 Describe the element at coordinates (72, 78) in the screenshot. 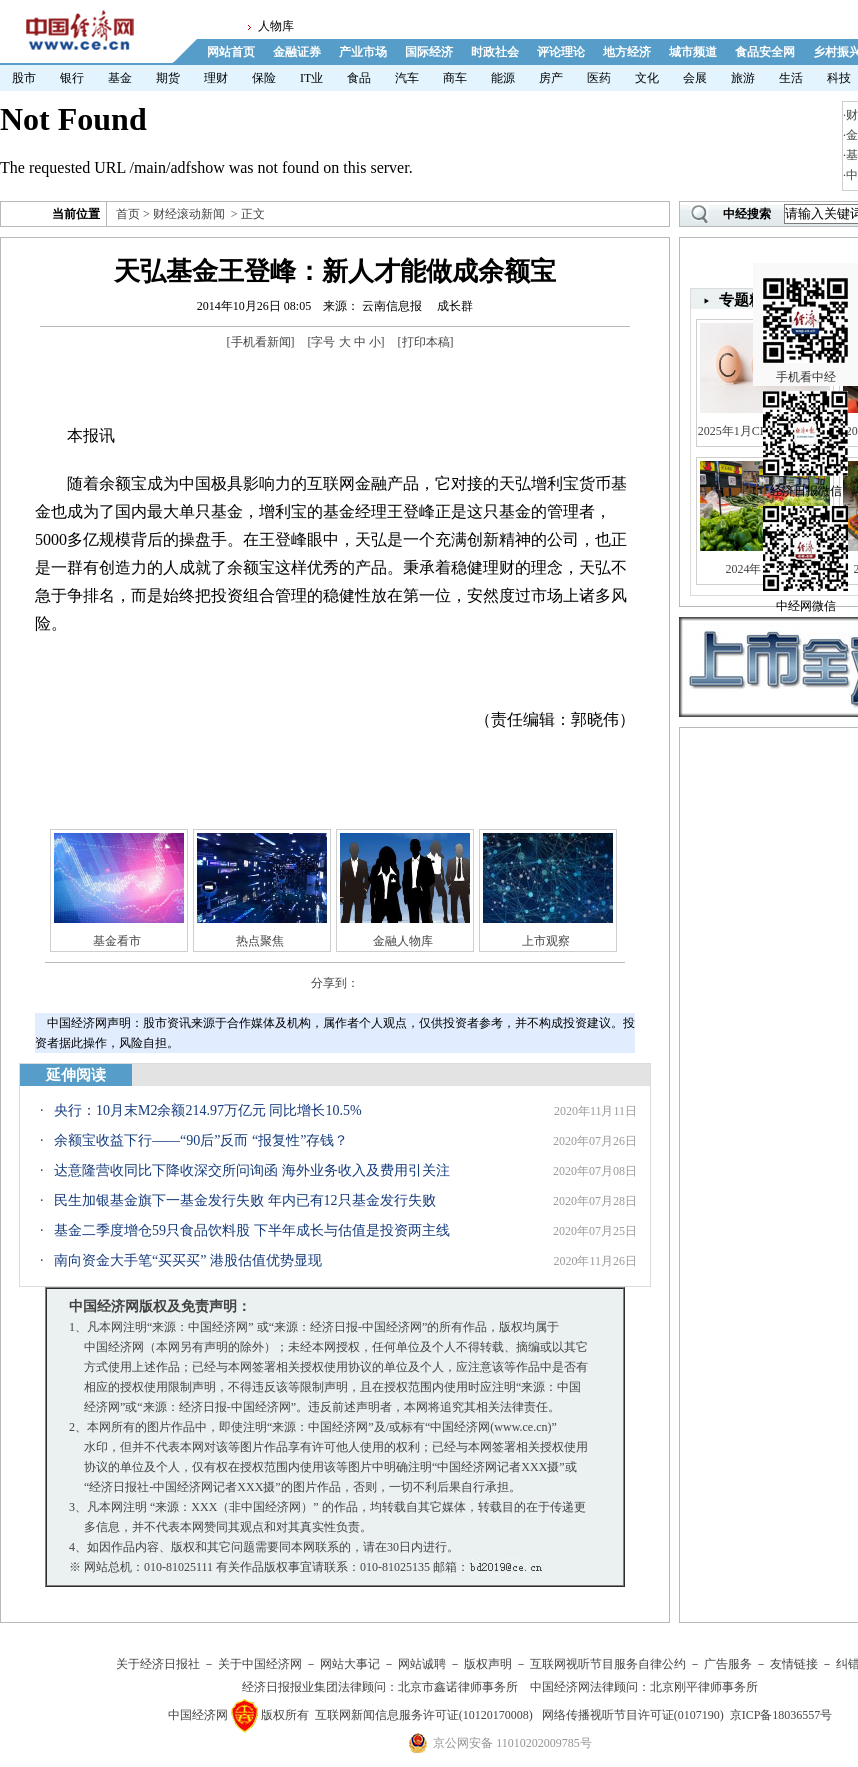

I see `银行` at that location.